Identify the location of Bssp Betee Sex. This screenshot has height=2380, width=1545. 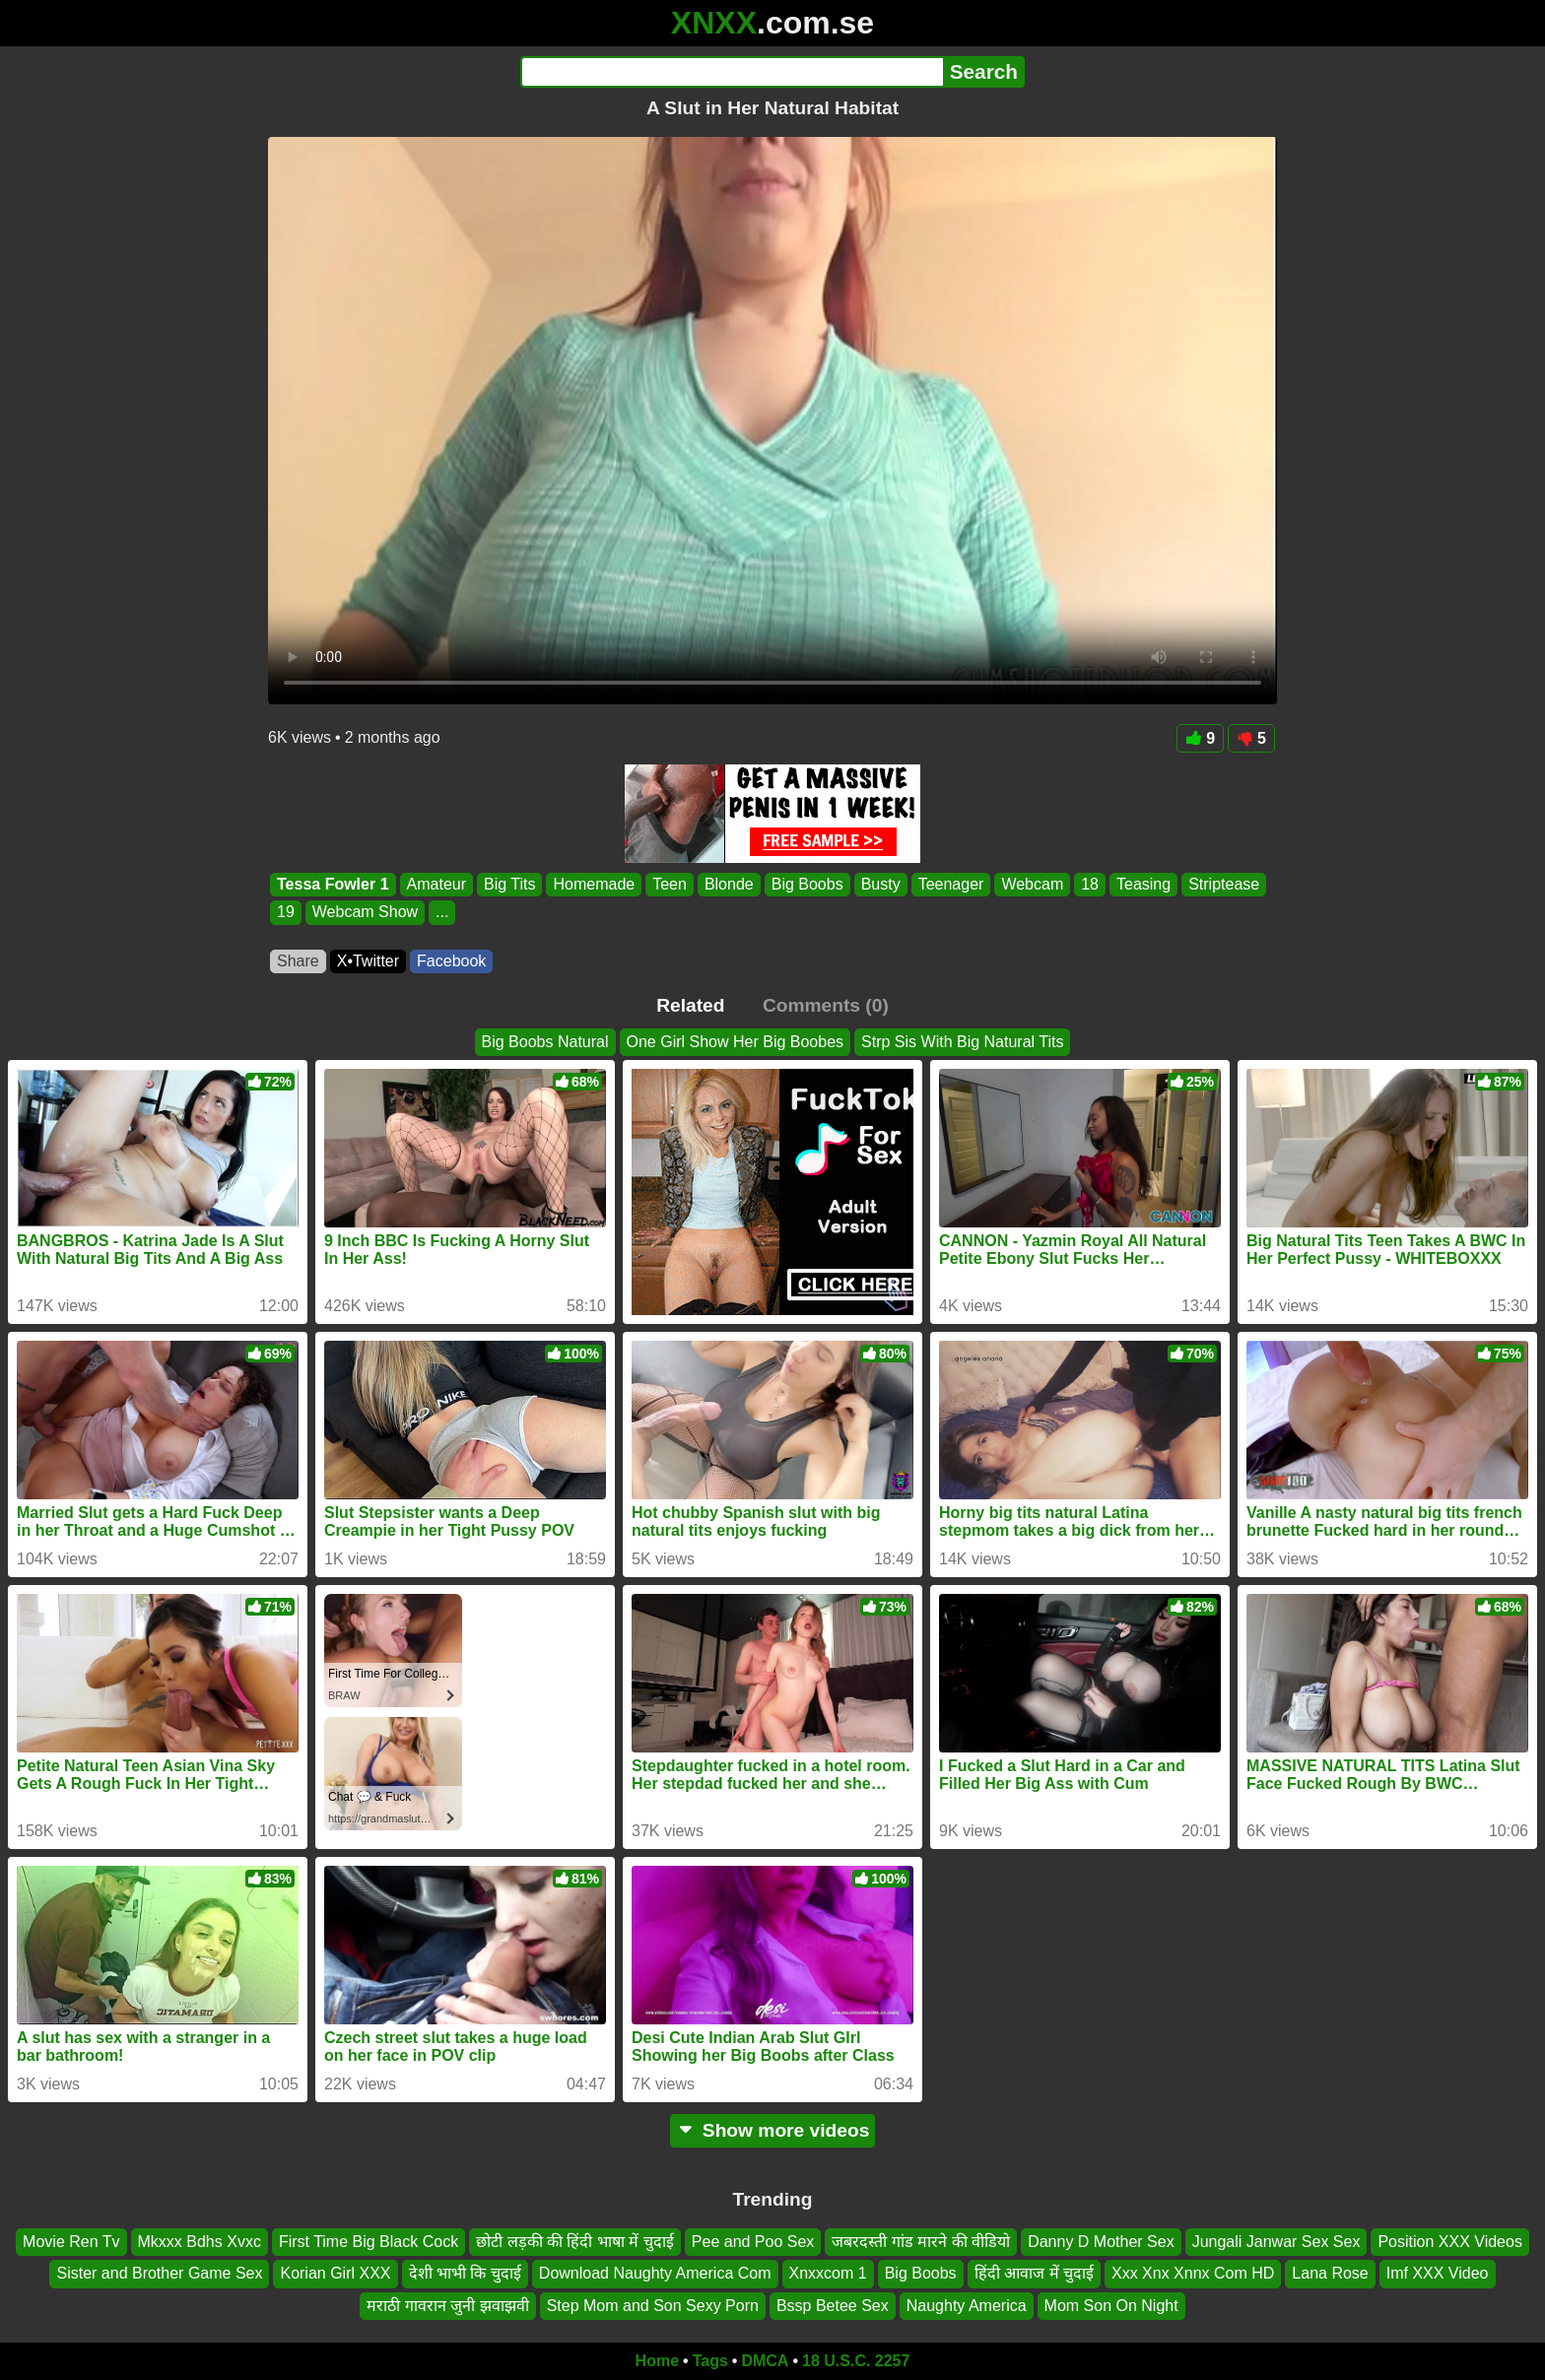
(832, 2305).